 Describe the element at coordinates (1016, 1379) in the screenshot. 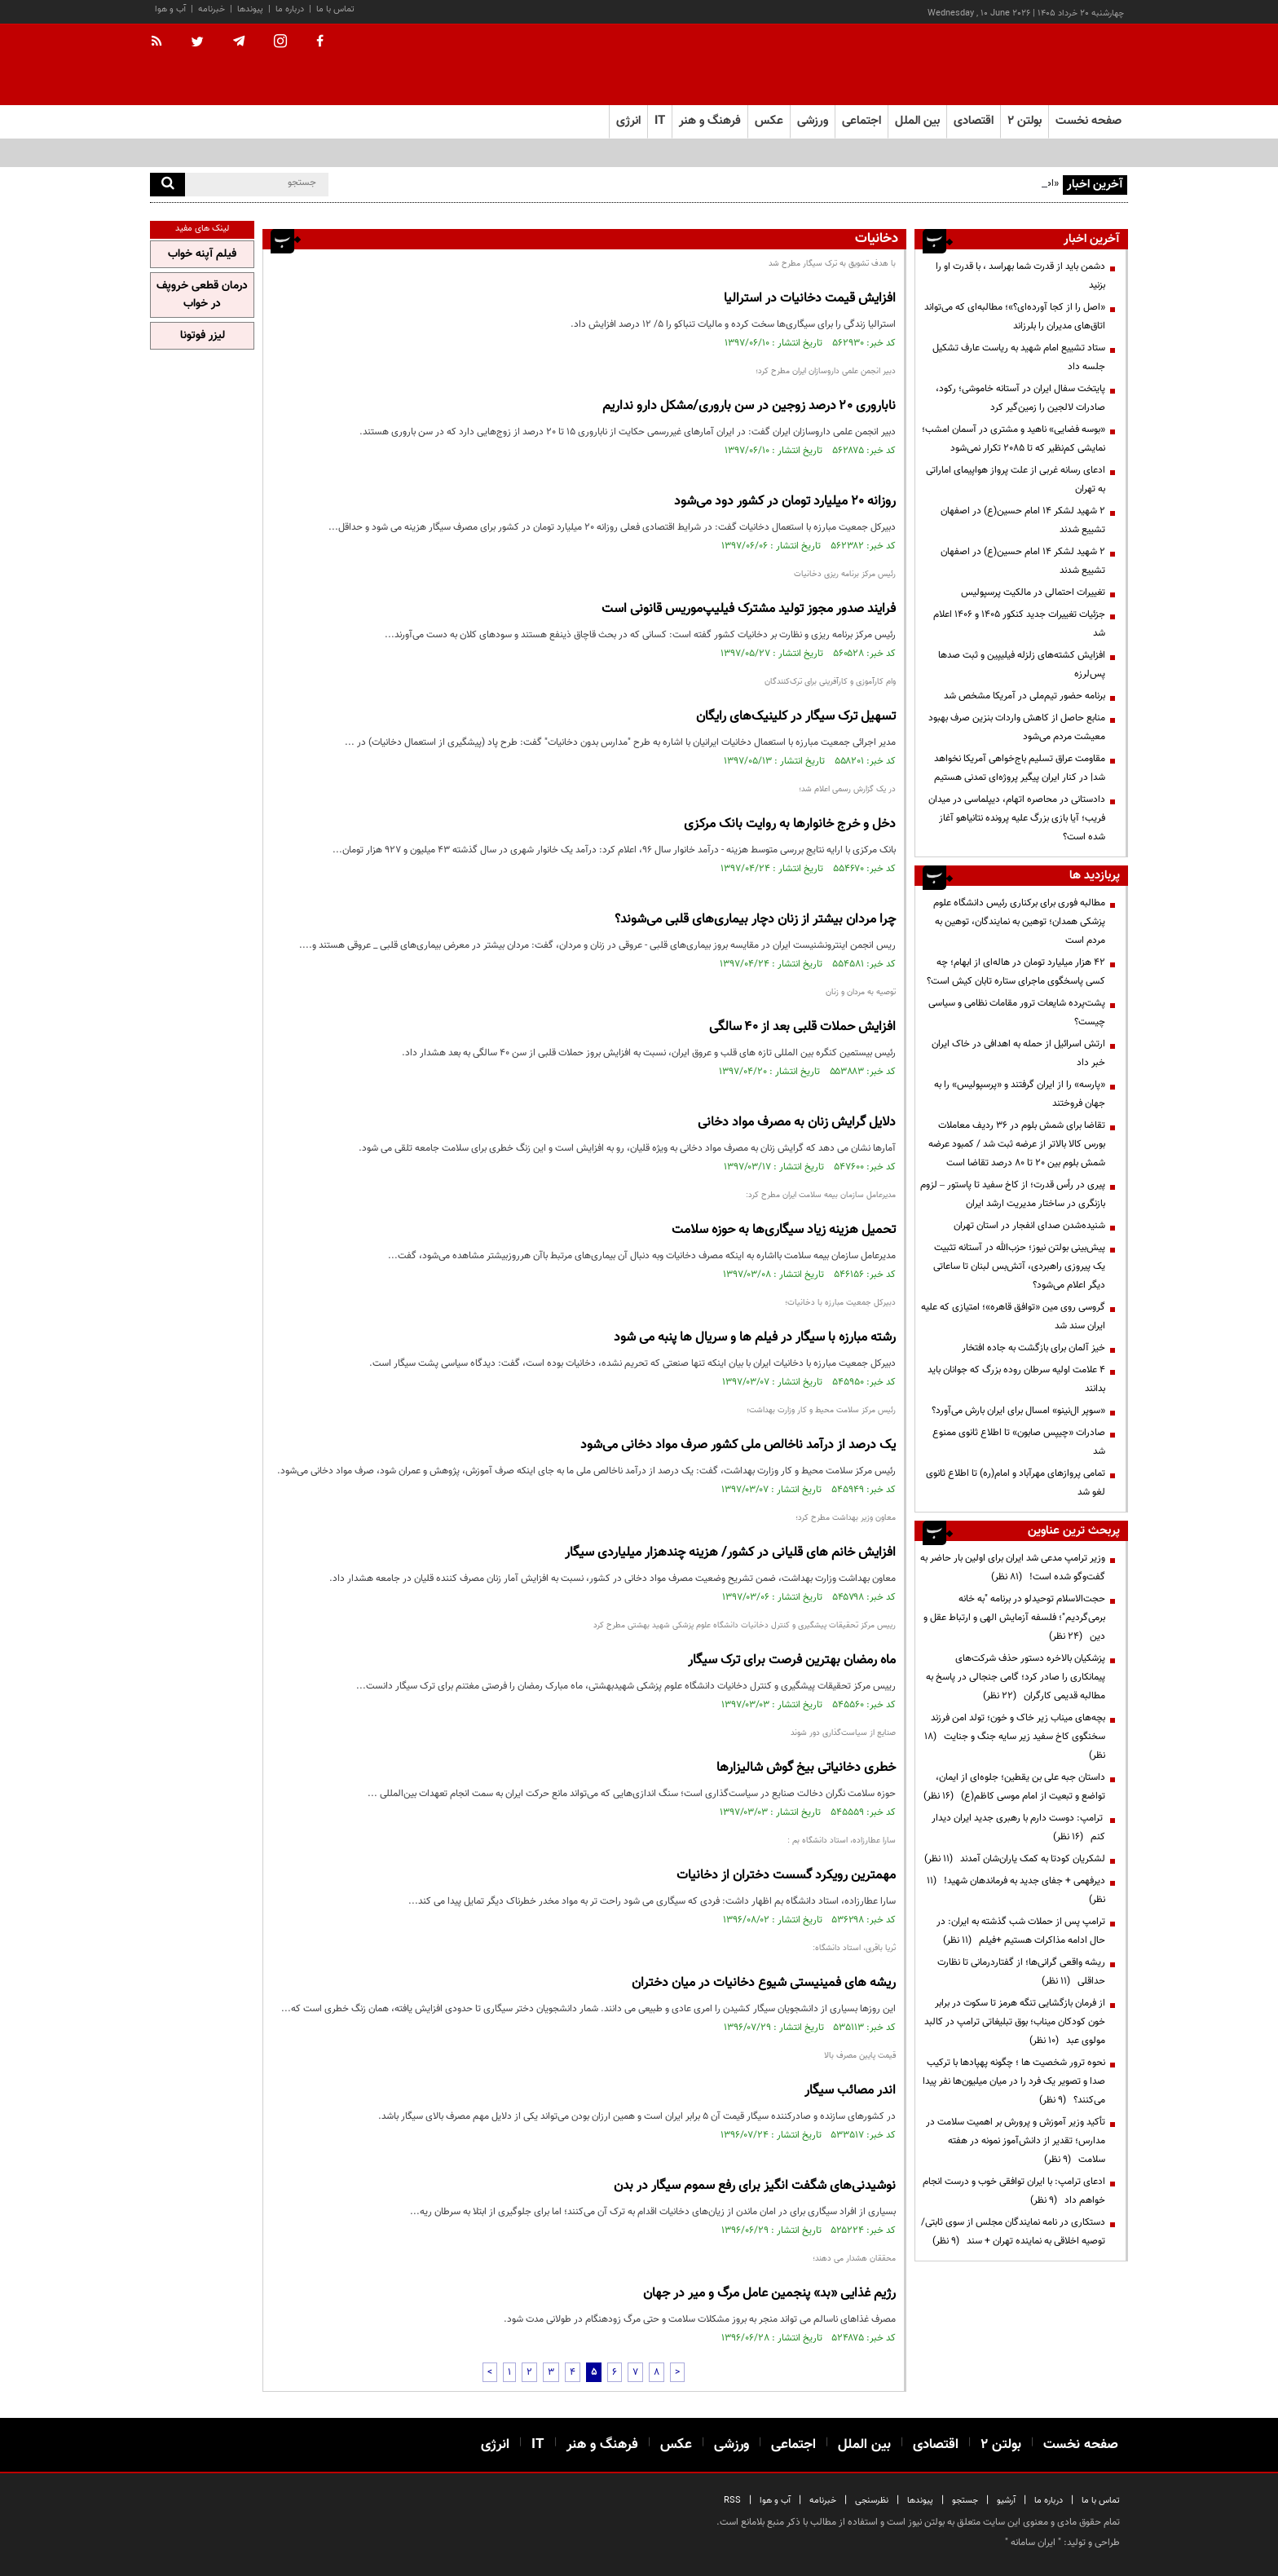

I see `۴ علامت اولیه سرطان روده بزرگ که جوانان باید بدانند` at that location.